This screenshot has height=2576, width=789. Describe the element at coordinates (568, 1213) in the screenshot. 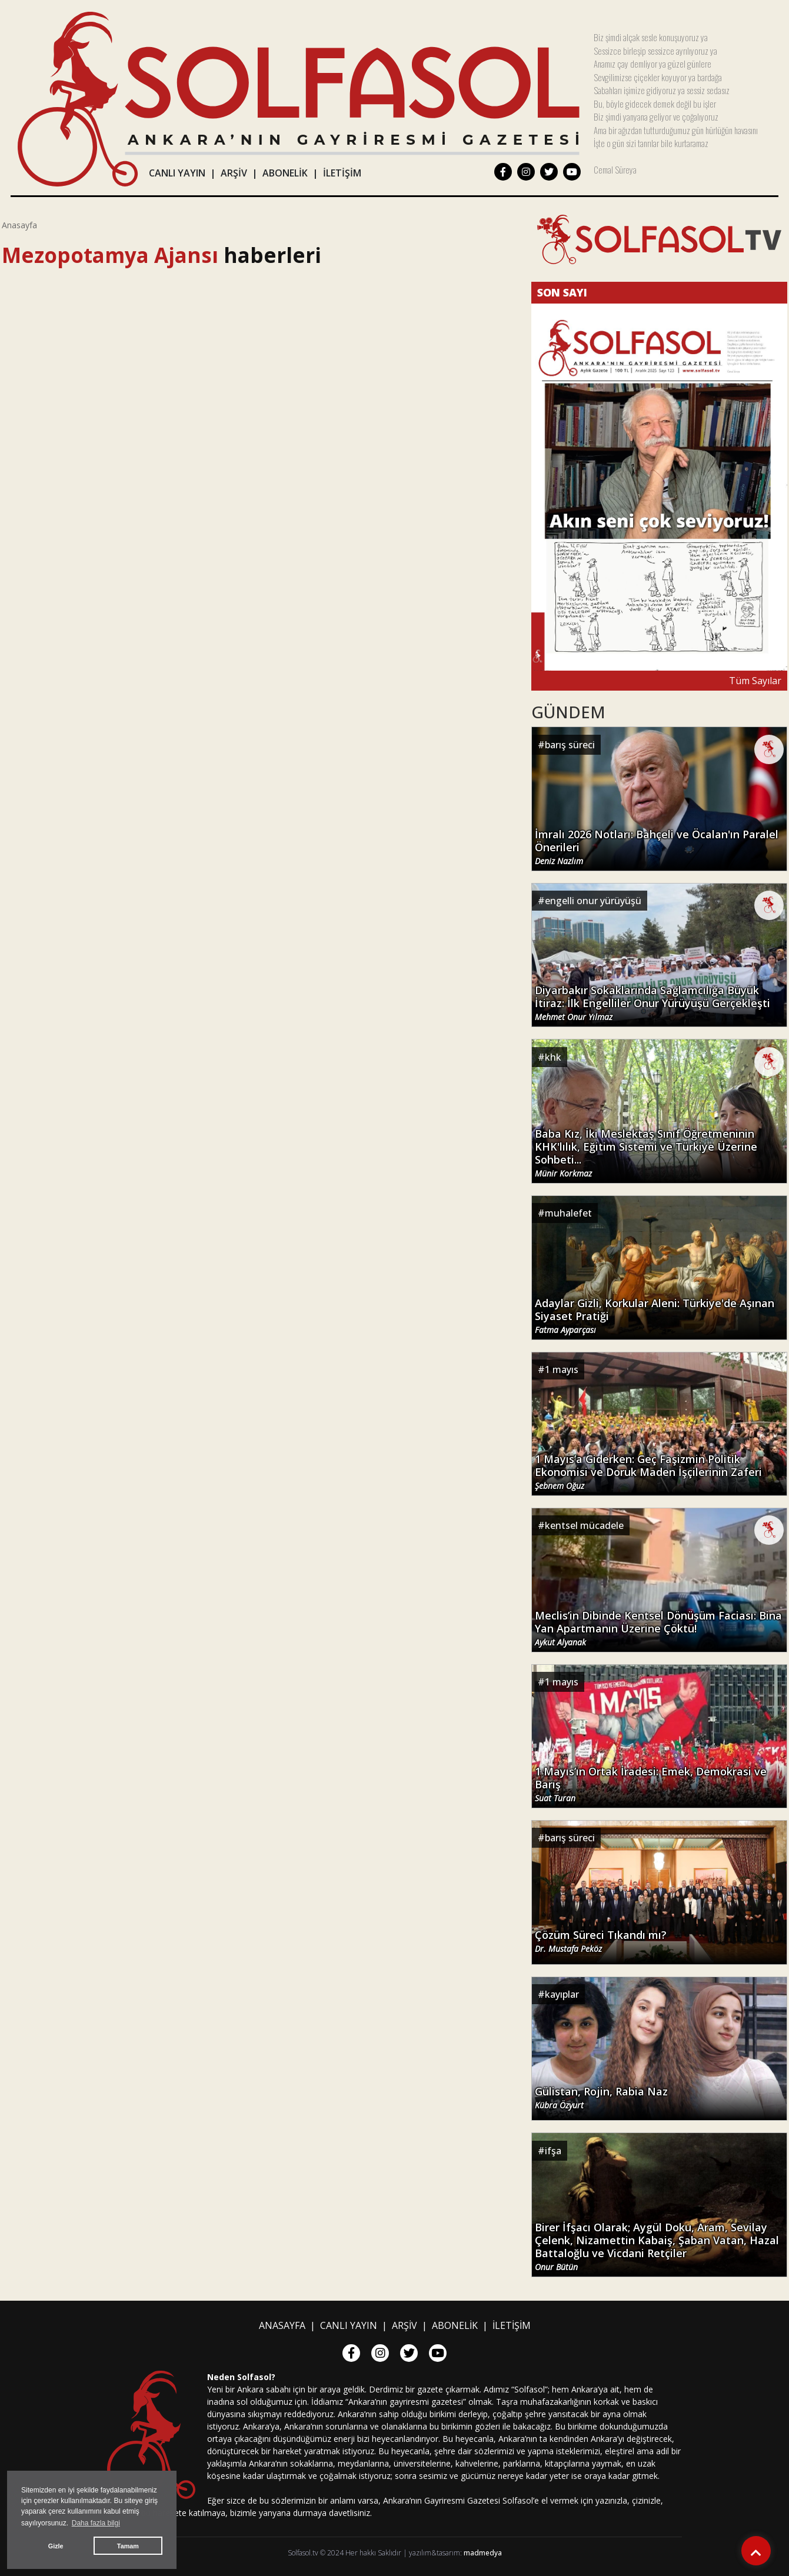

I see `muhalefet` at that location.